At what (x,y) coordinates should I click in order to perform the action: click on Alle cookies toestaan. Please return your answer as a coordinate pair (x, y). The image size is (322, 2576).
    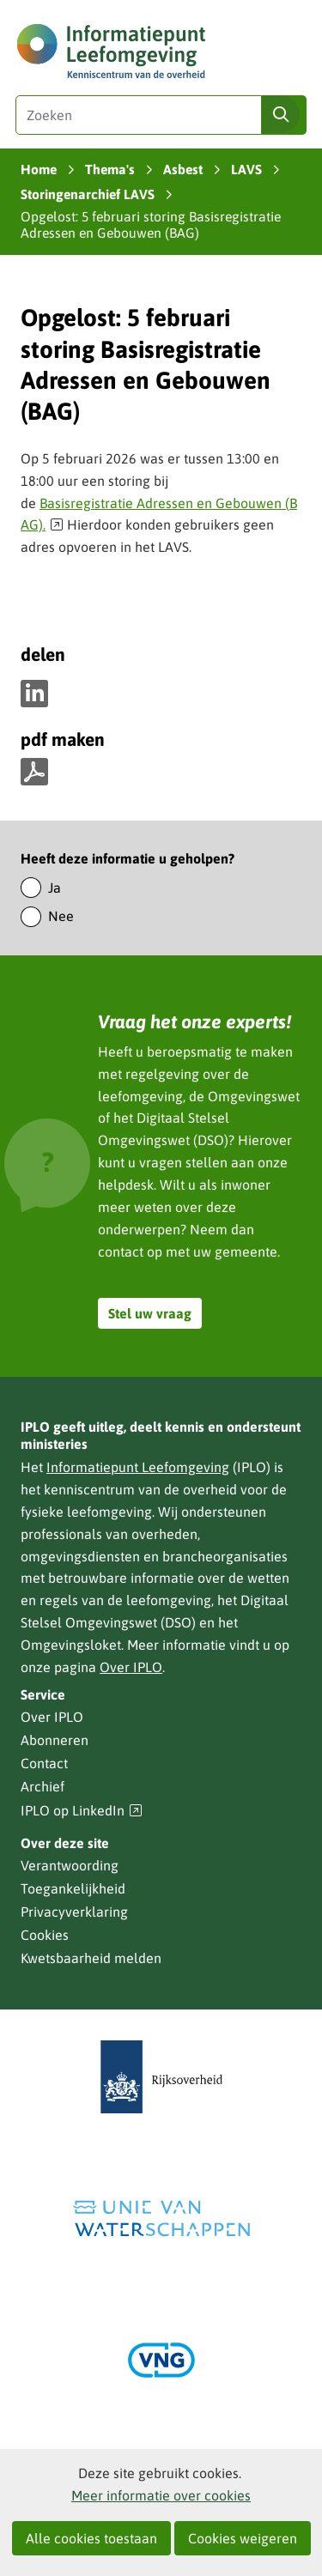
    Looking at the image, I should click on (91, 2538).